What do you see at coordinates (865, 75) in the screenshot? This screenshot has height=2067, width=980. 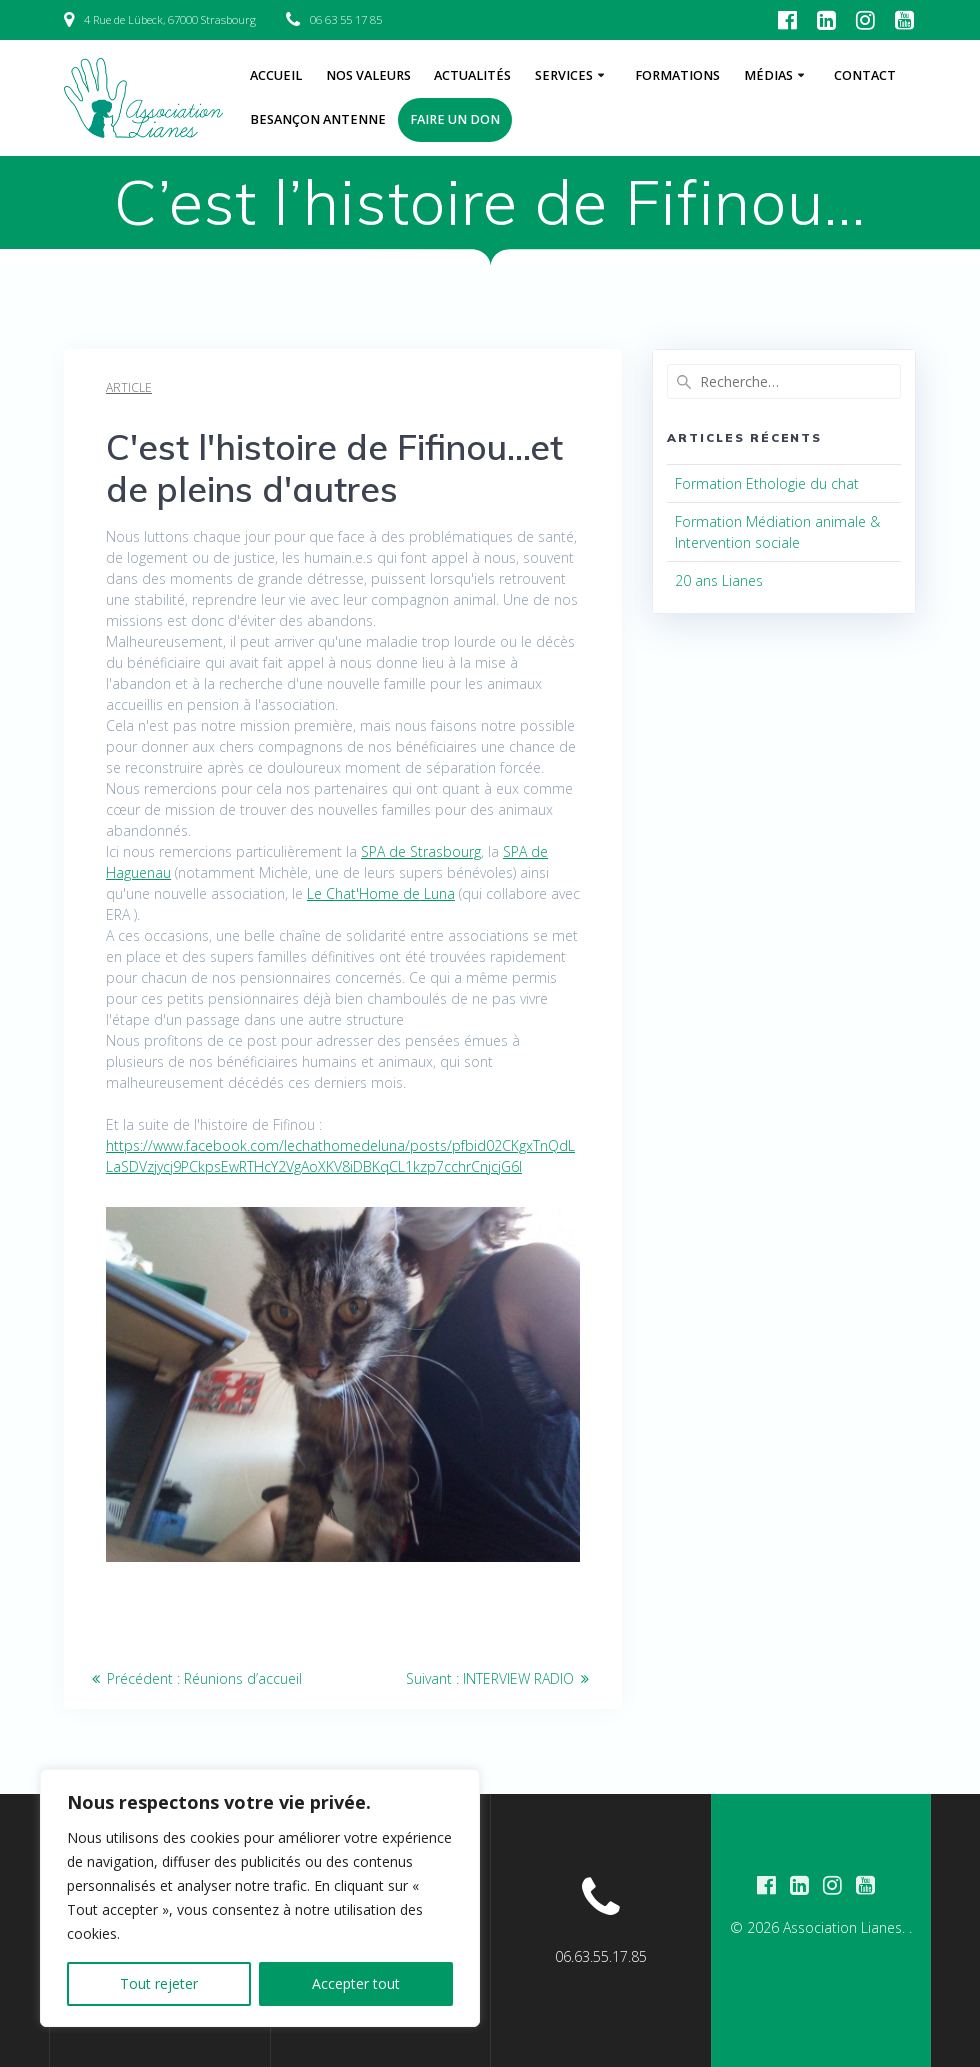 I see `Contact` at bounding box center [865, 75].